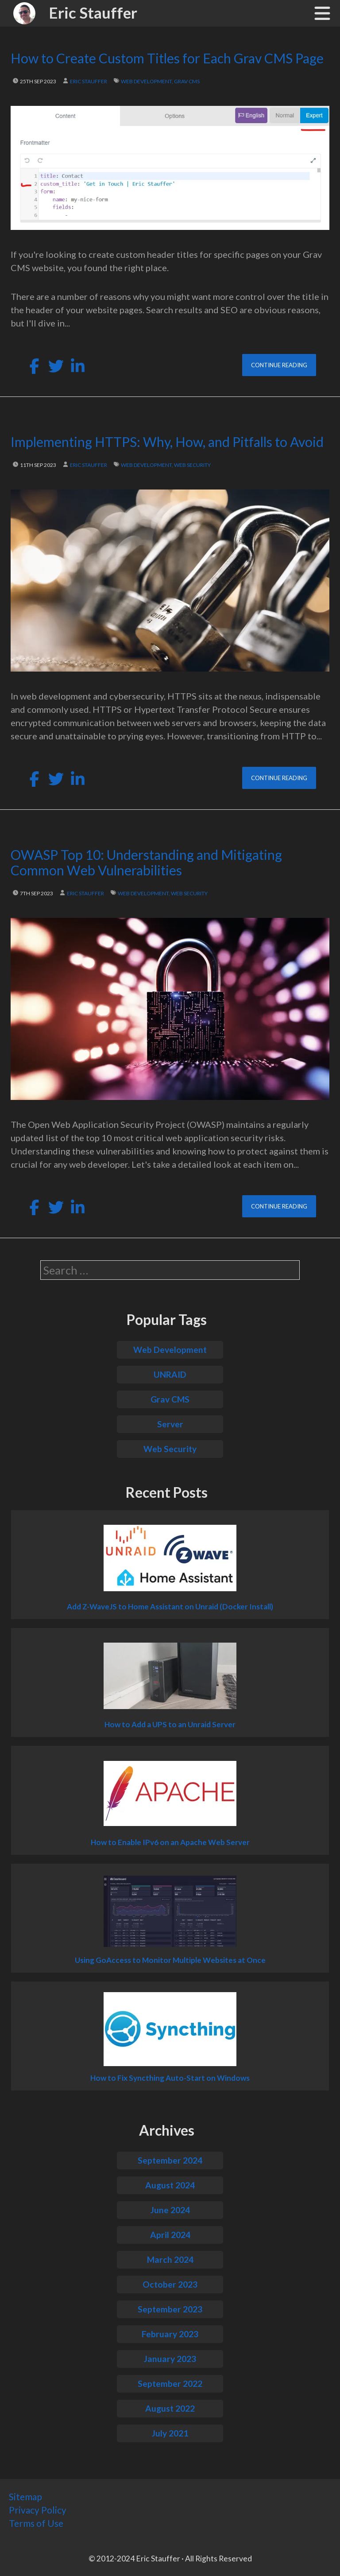  What do you see at coordinates (25, 2496) in the screenshot?
I see `Sitemap` at bounding box center [25, 2496].